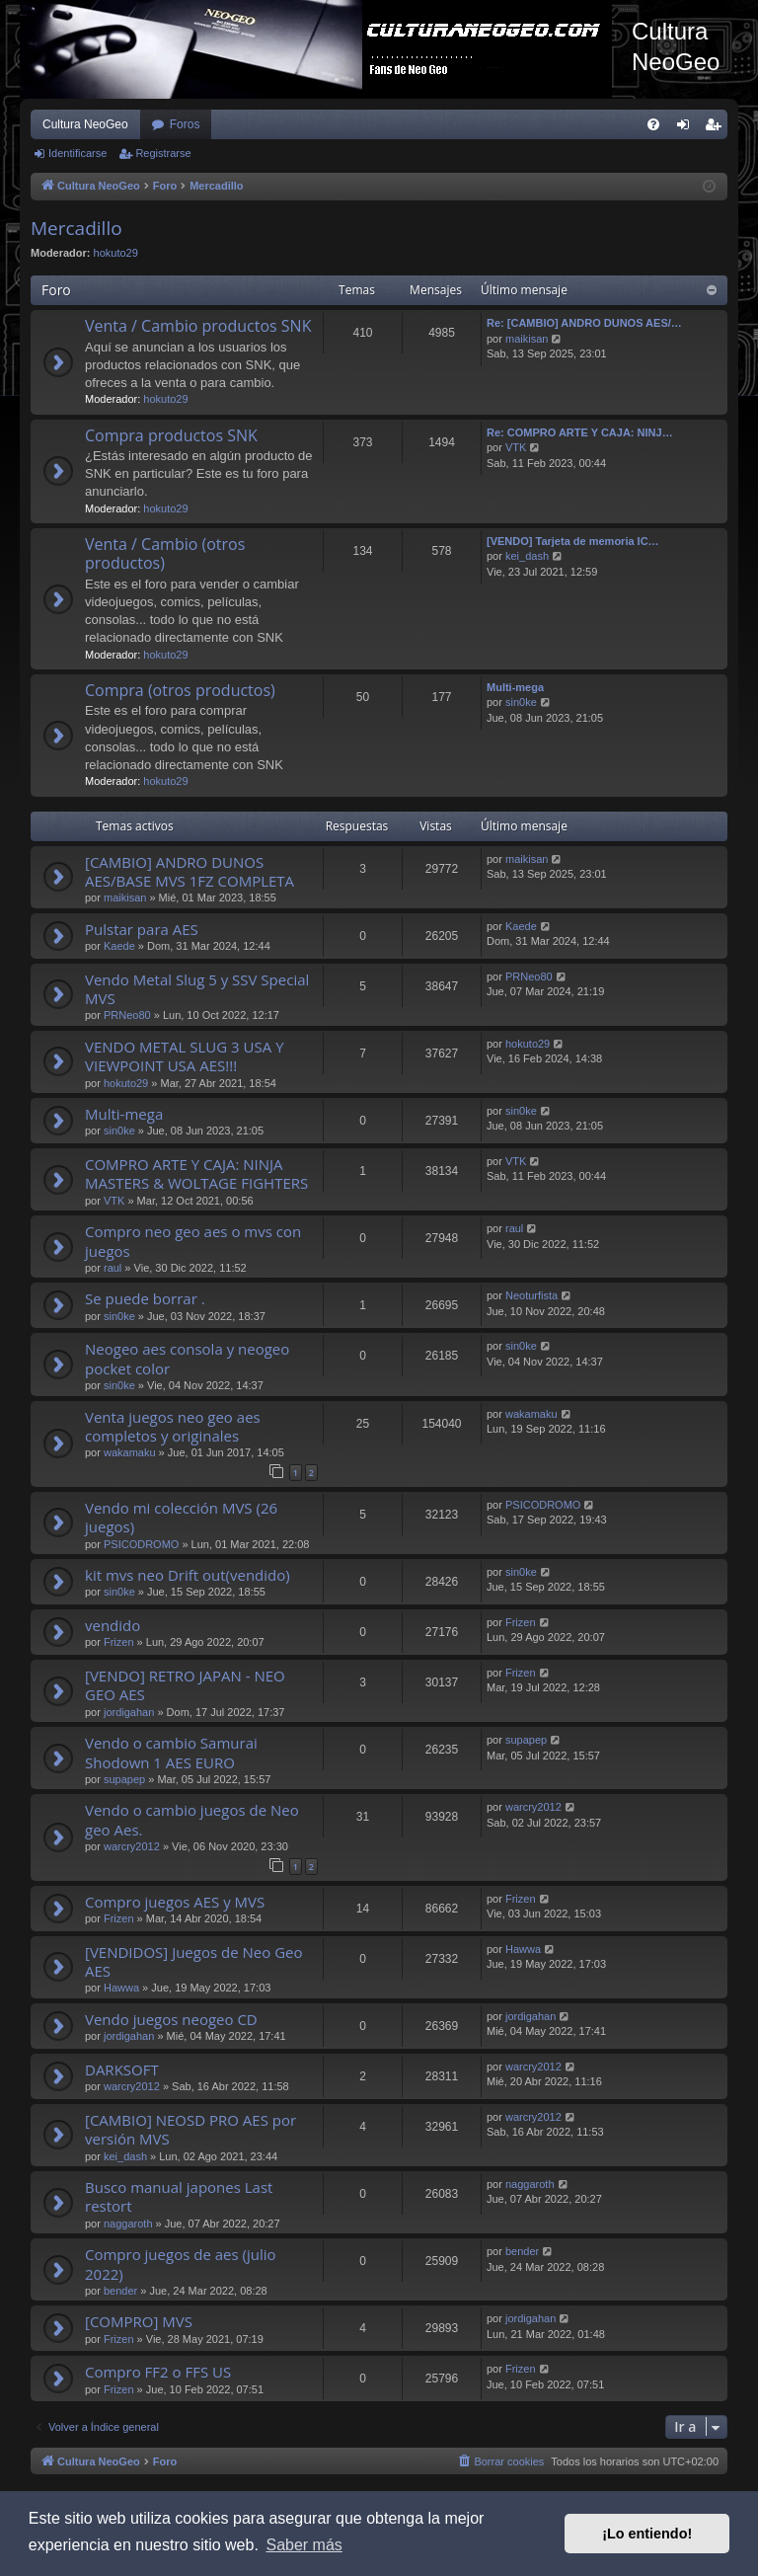  I want to click on Vendo o cambio Samurai Shodown 1 AES EURO, so click(171, 1752).